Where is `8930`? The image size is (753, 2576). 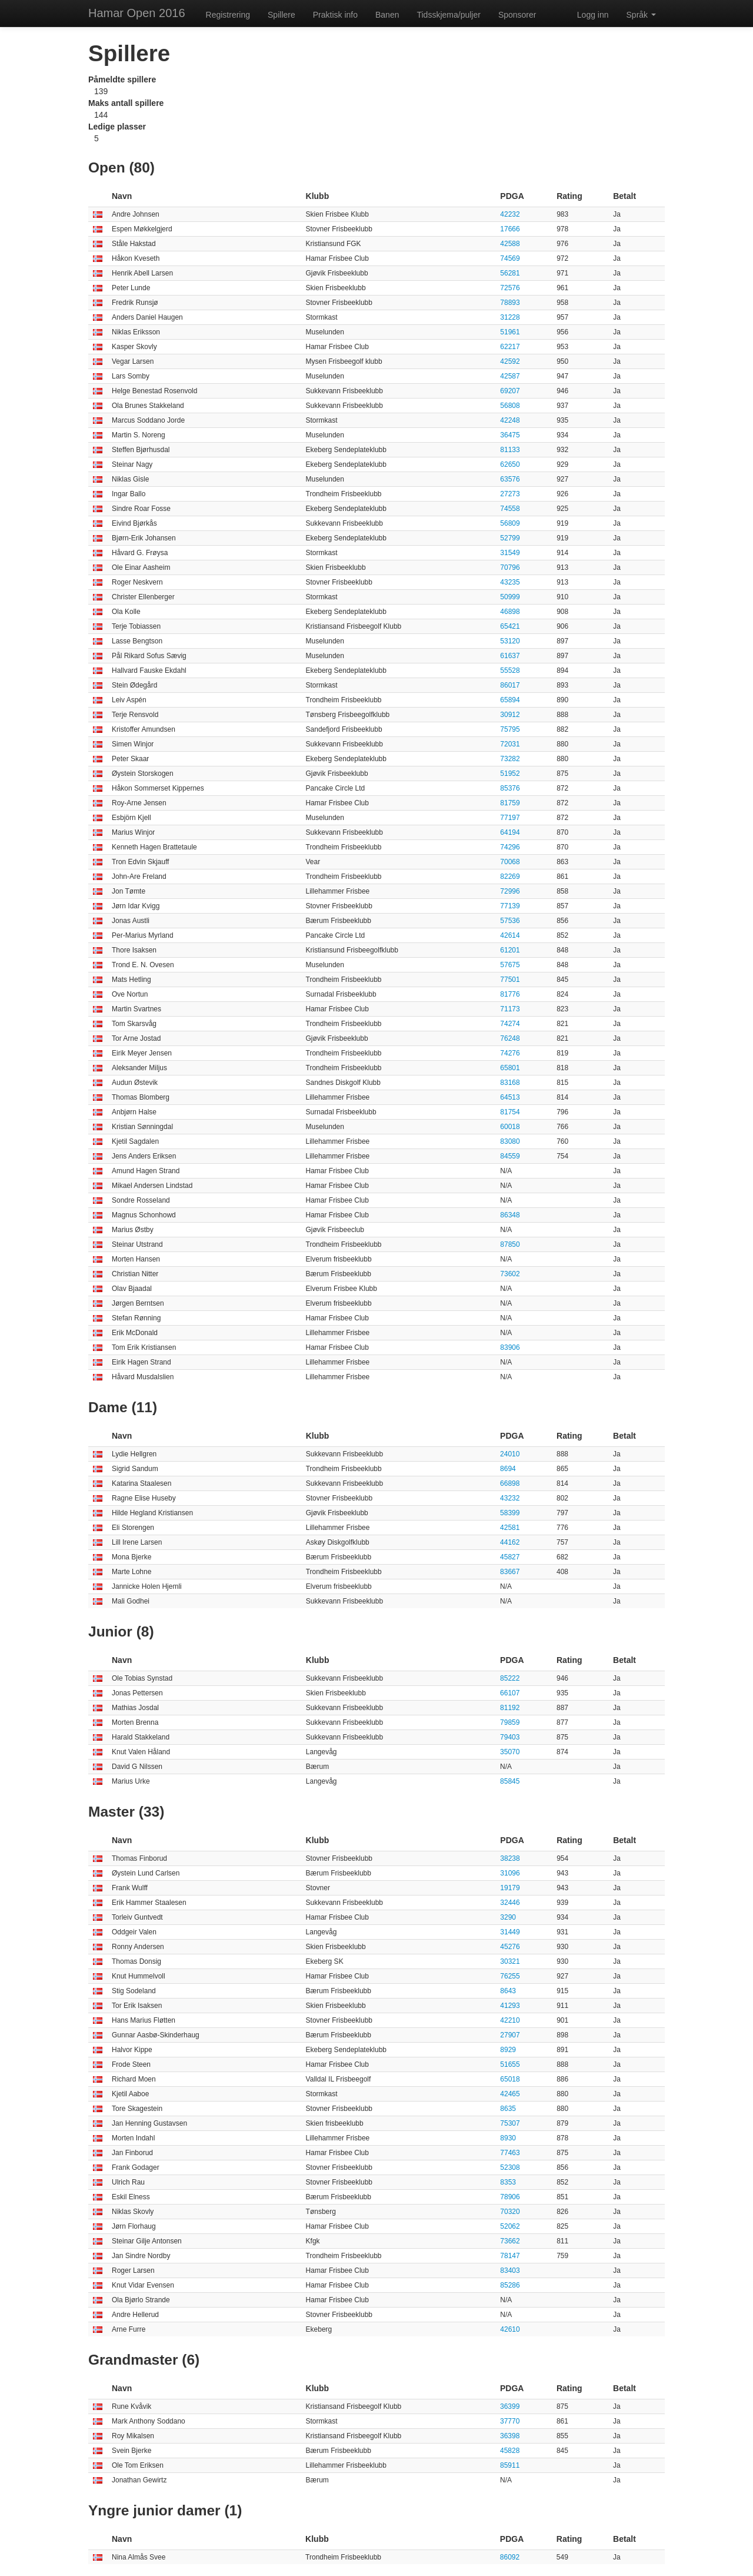 8930 is located at coordinates (508, 2138).